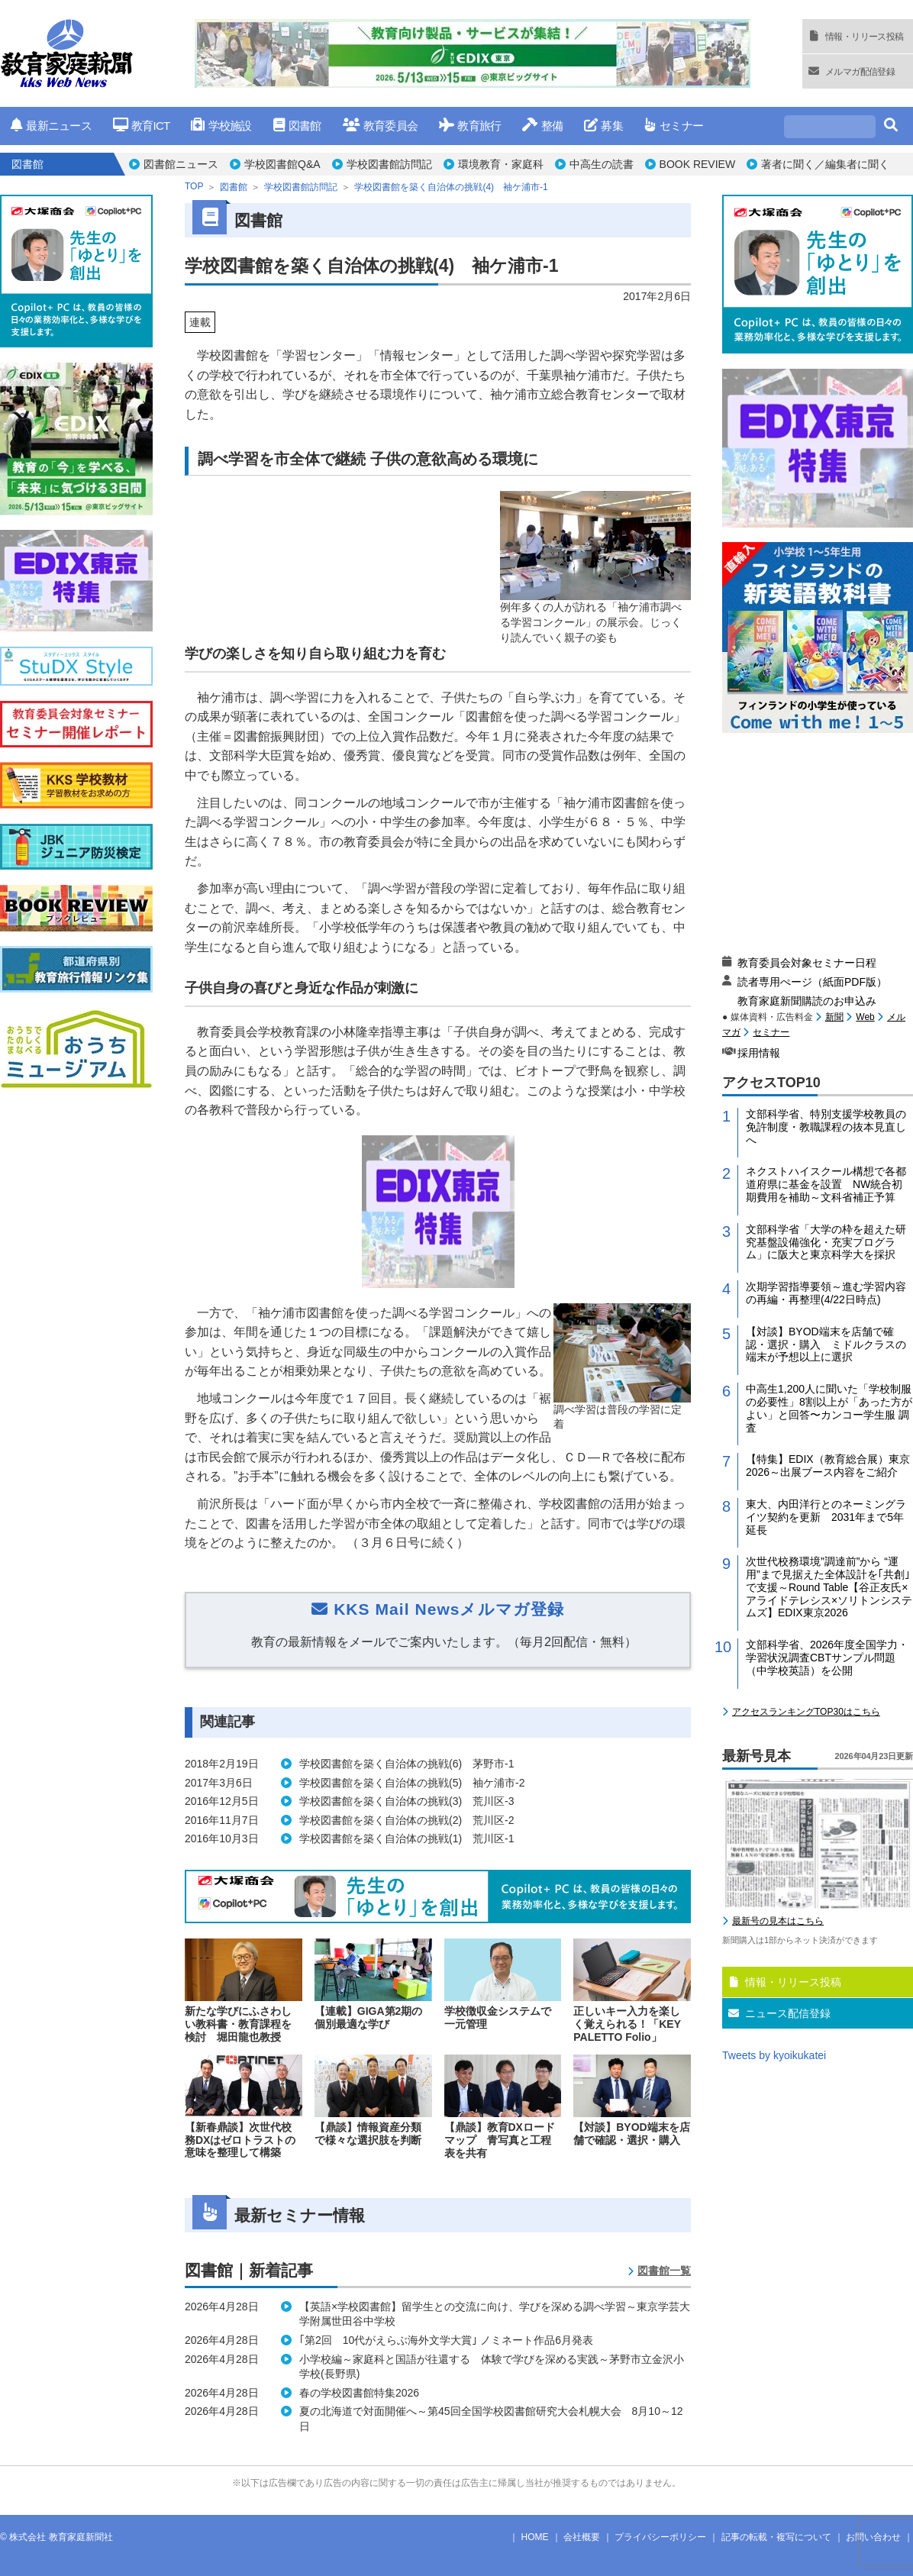 Image resolution: width=913 pixels, height=2576 pixels. What do you see at coordinates (282, 164) in the screenshot?
I see `学校図書館Q&A` at bounding box center [282, 164].